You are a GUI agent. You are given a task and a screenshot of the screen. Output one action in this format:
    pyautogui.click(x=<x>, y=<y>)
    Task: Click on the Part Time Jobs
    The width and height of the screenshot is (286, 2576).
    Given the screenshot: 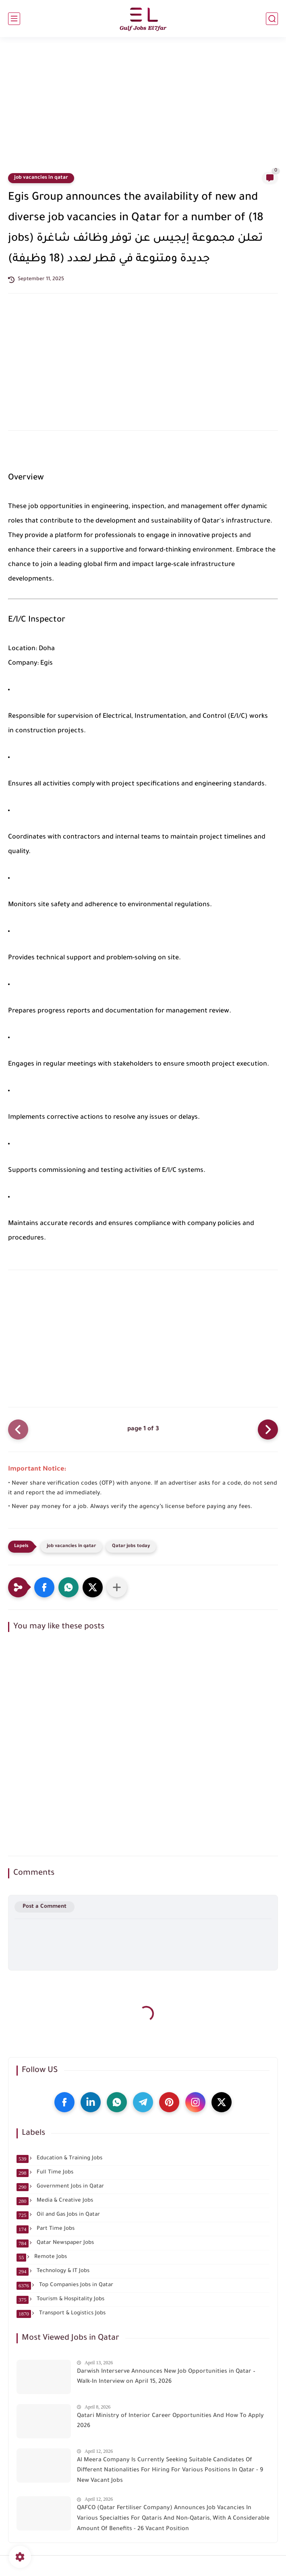 What is the action you would take?
    pyautogui.click(x=46, y=2229)
    